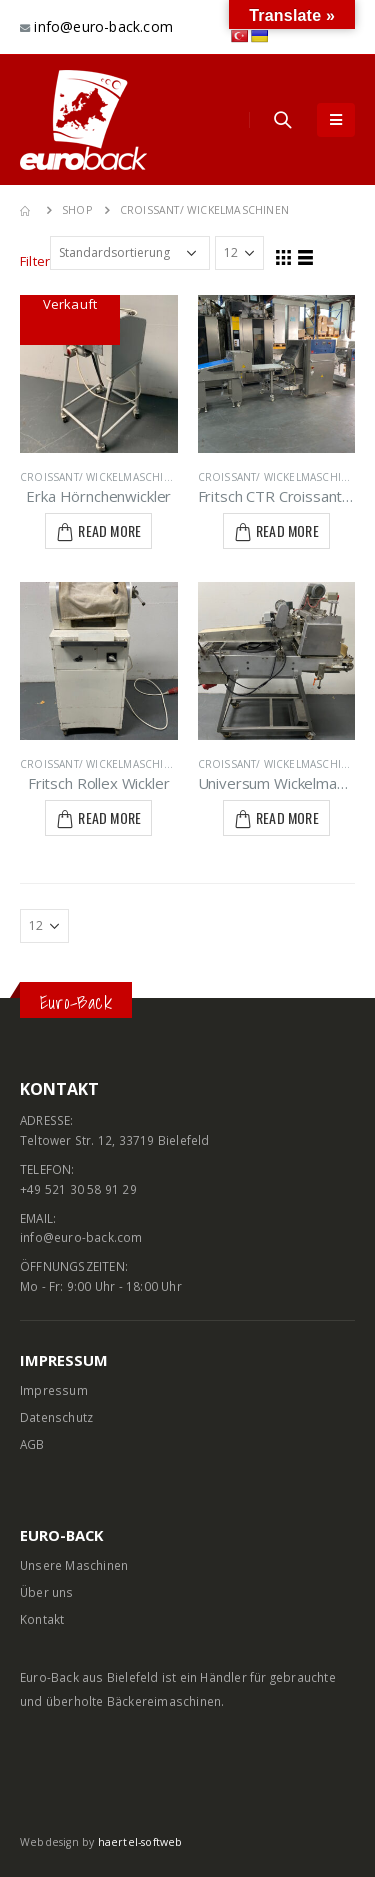 Image resolution: width=375 pixels, height=1877 pixels. I want to click on AGB, so click(32, 1444).